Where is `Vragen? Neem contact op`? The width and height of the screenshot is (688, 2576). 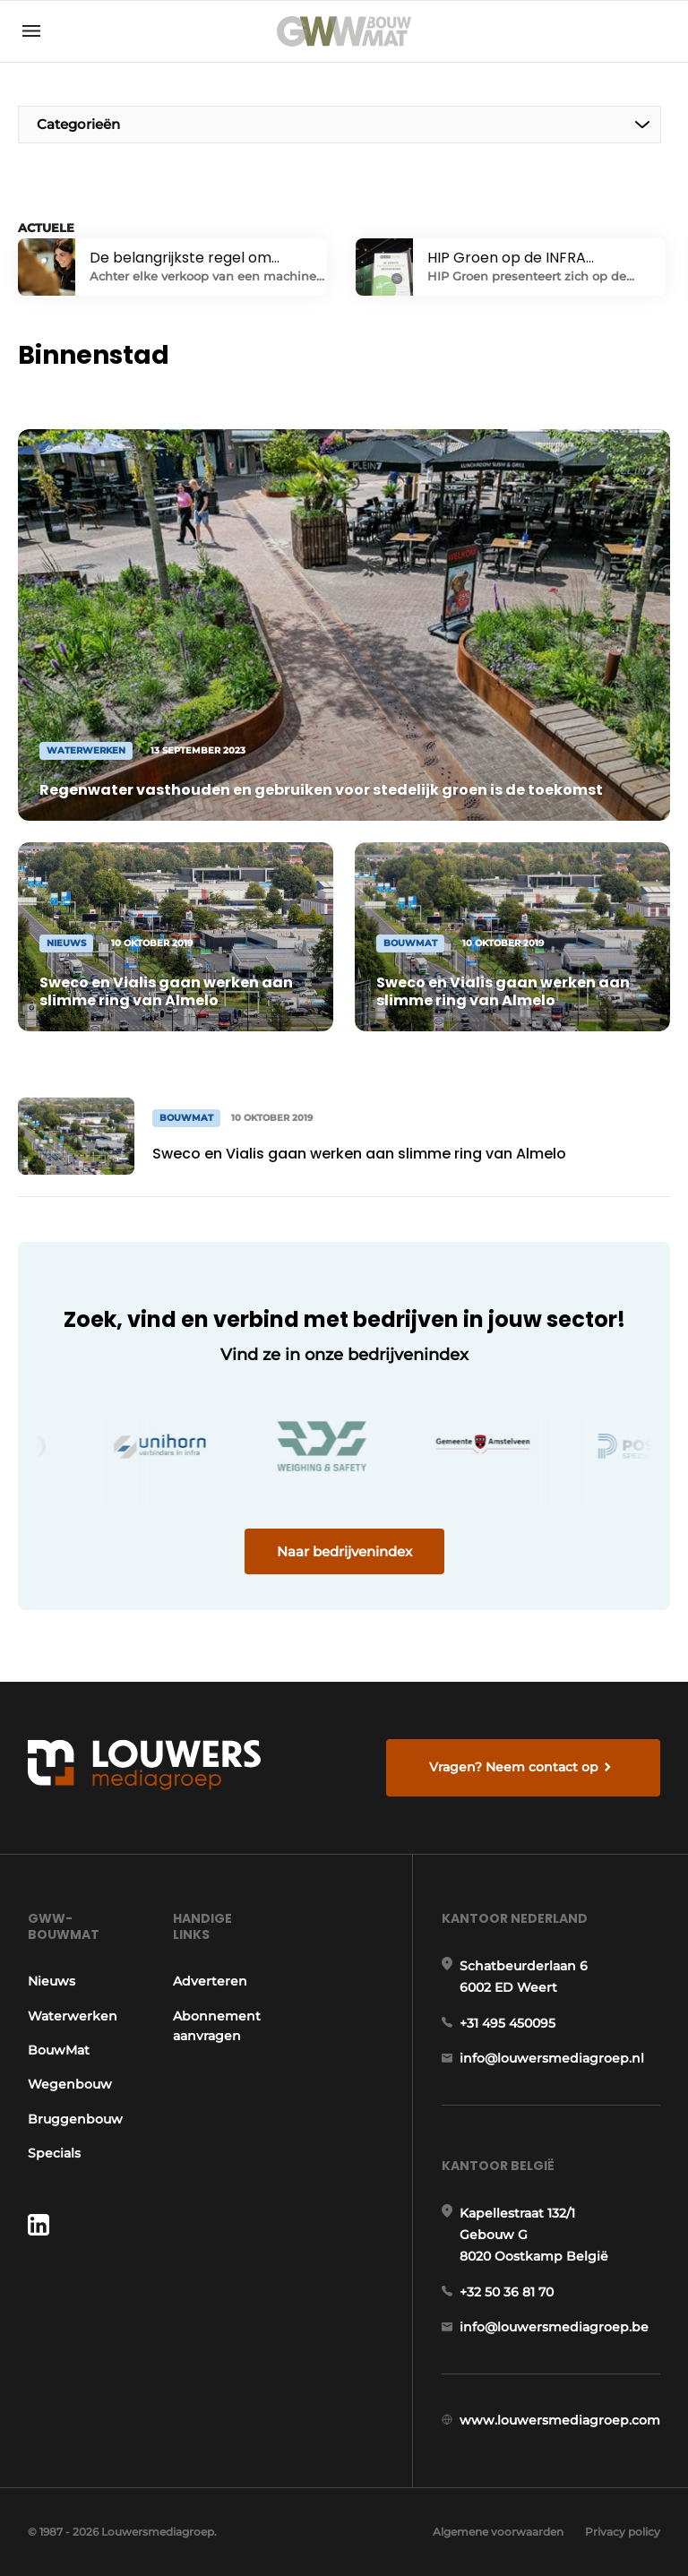 Vragen? Neem contact op is located at coordinates (513, 1767).